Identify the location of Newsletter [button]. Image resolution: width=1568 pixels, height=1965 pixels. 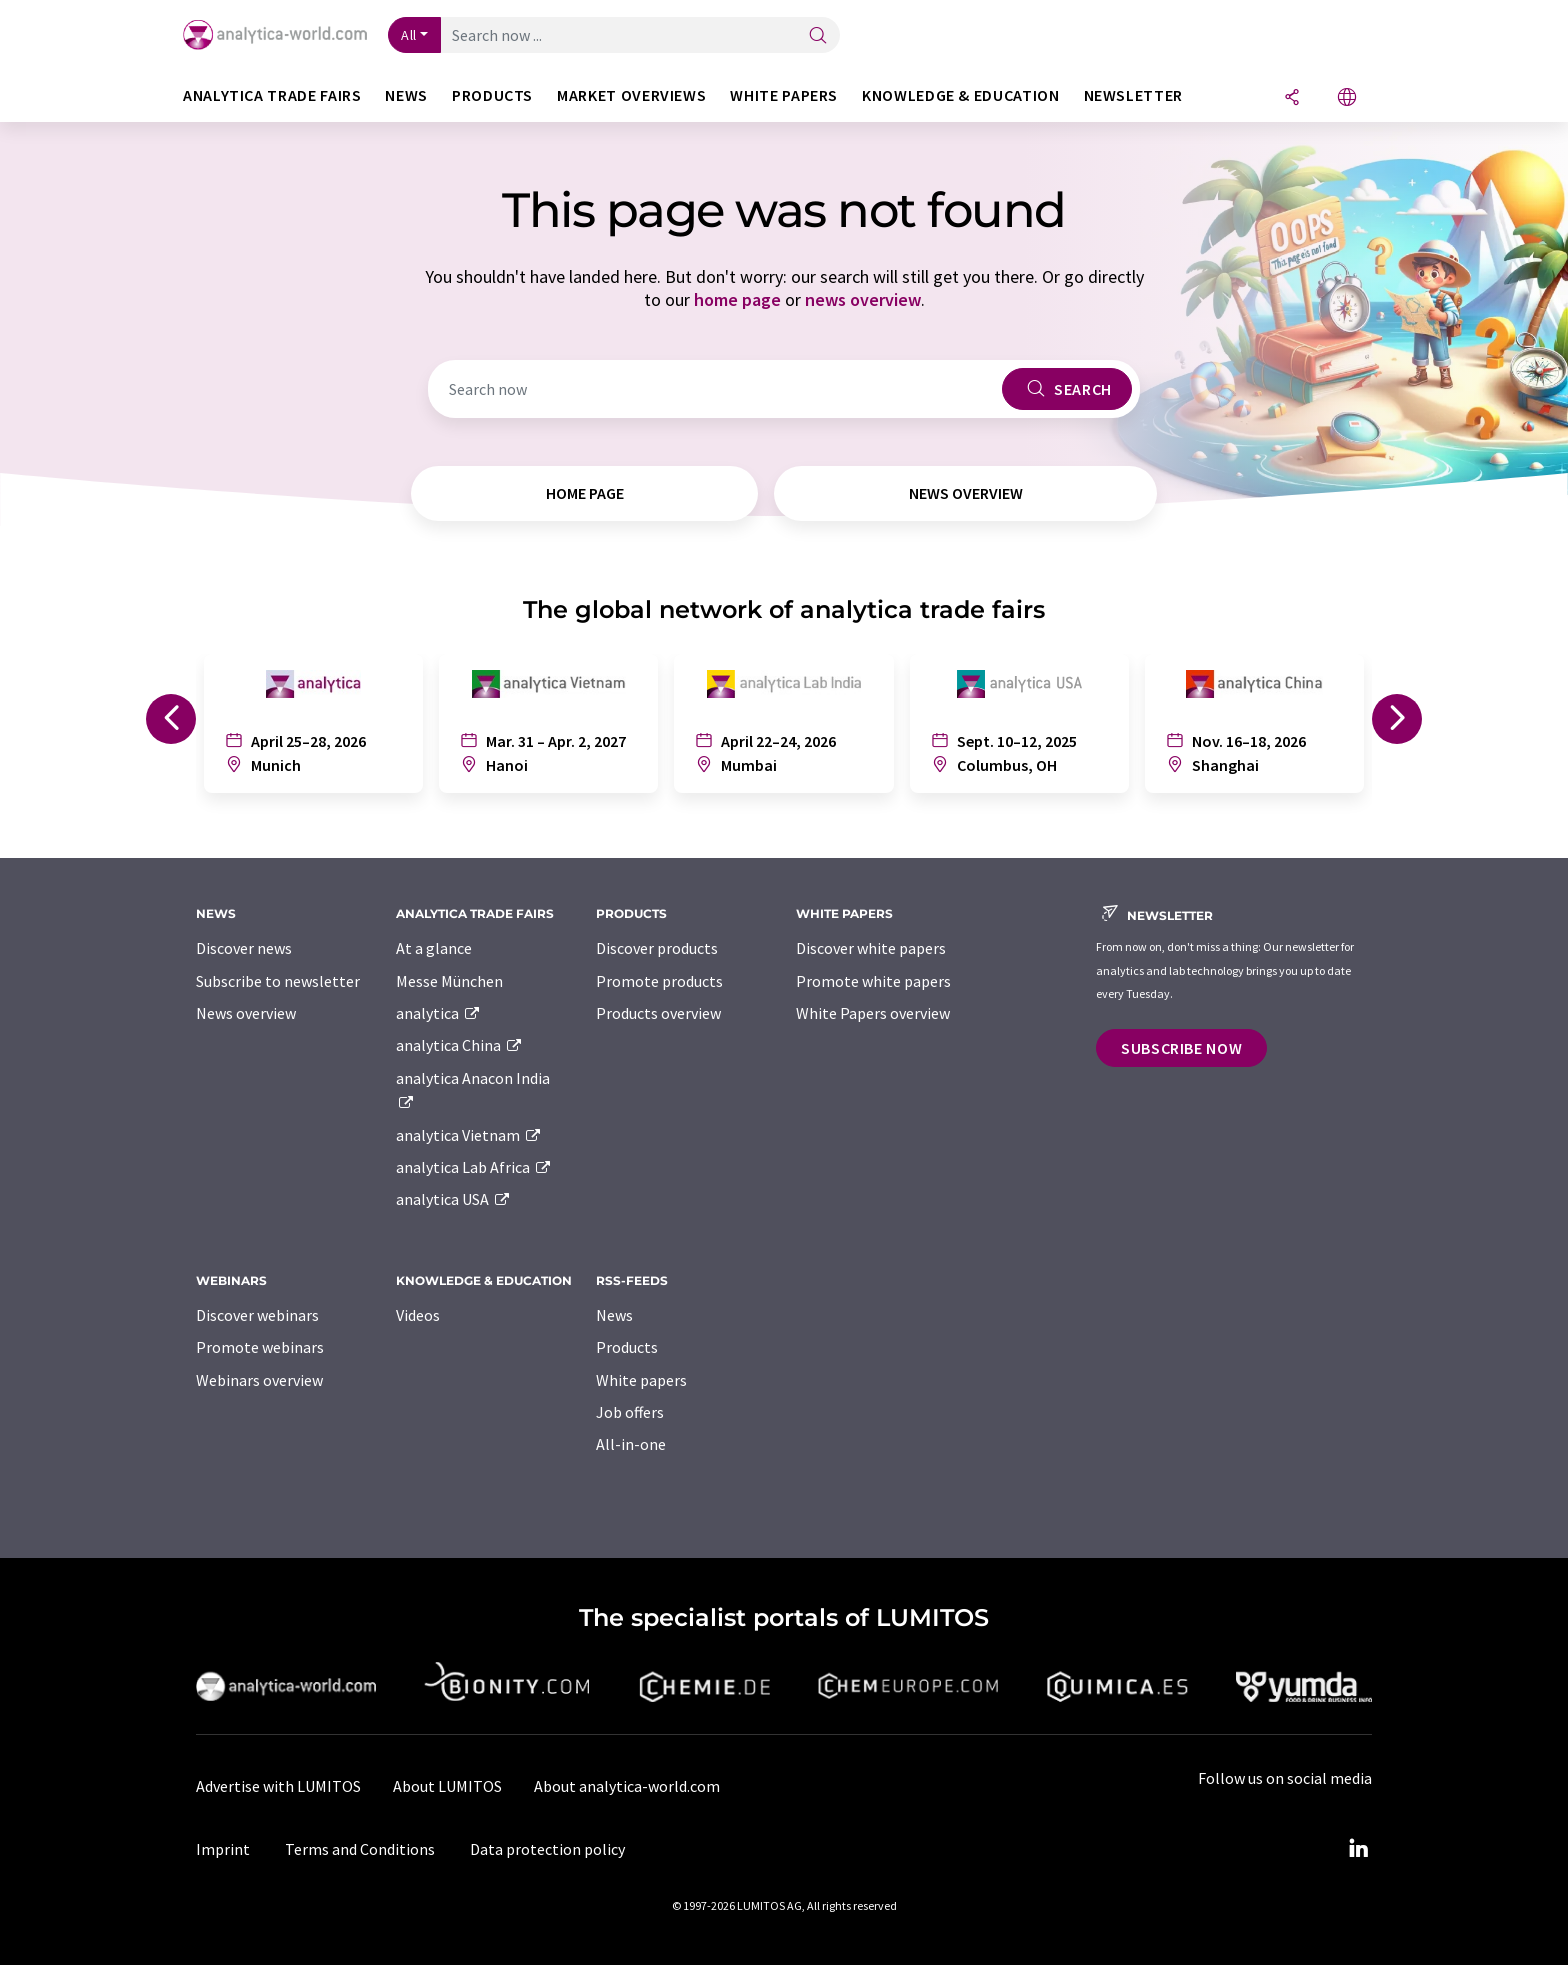
(1133, 95).